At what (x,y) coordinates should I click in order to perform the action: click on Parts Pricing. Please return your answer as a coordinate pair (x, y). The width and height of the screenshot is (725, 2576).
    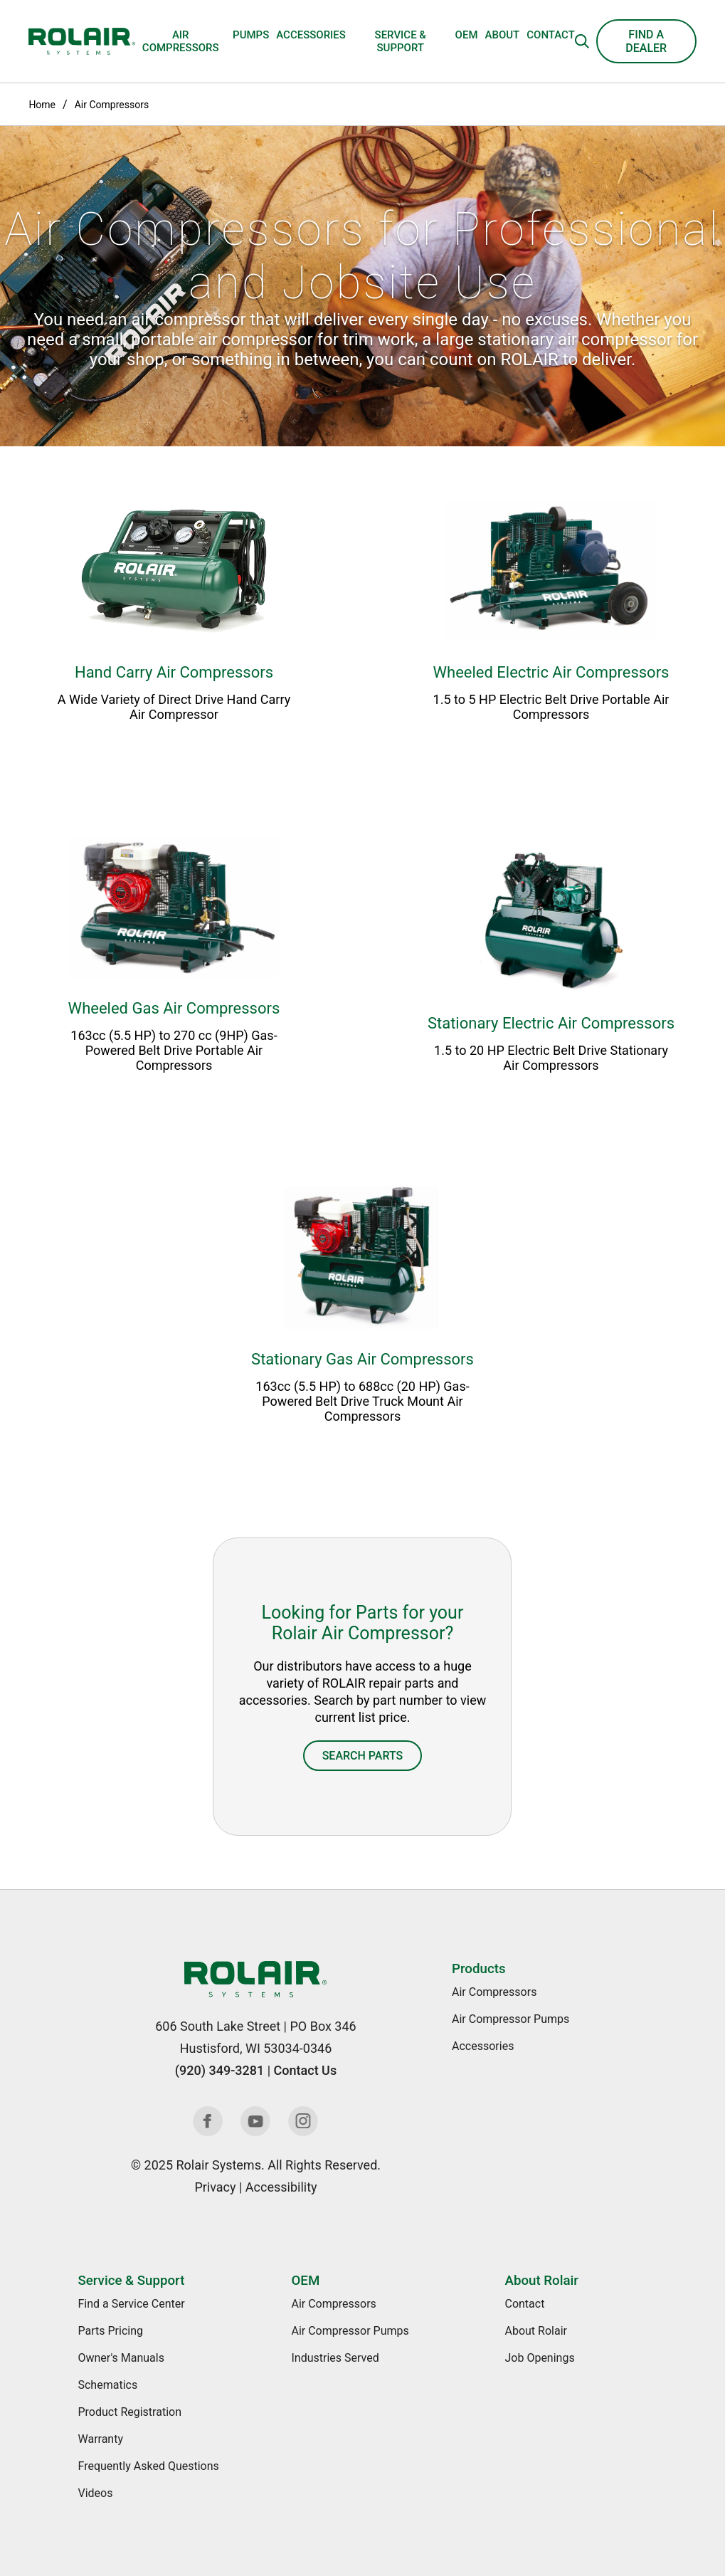
    Looking at the image, I should click on (110, 2331).